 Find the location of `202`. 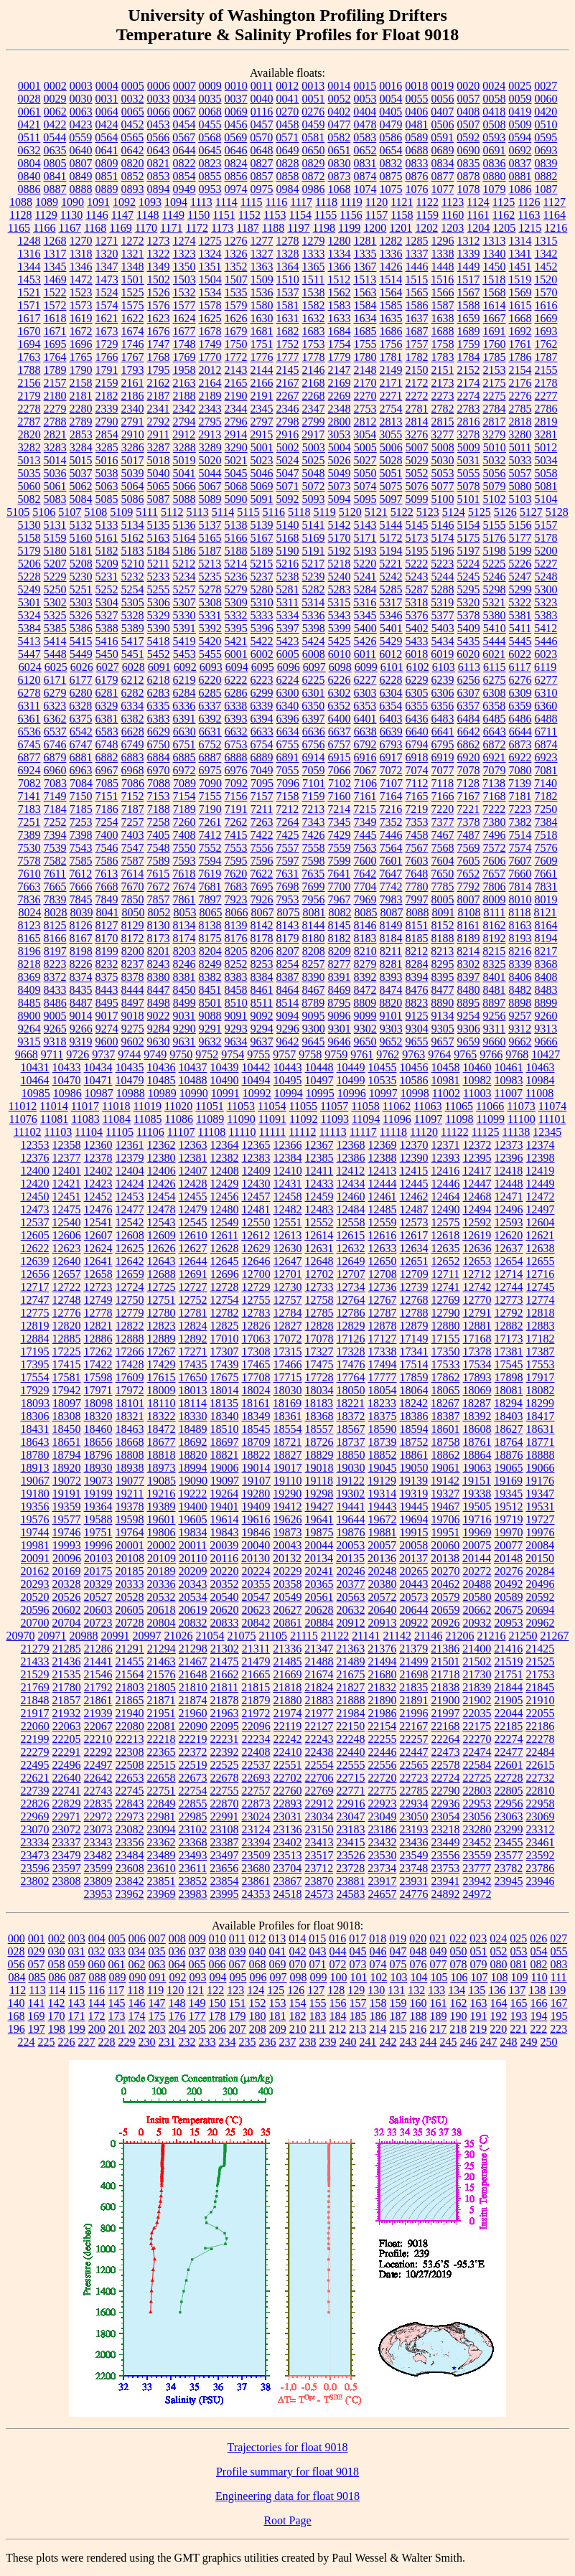

202 is located at coordinates (137, 2029).